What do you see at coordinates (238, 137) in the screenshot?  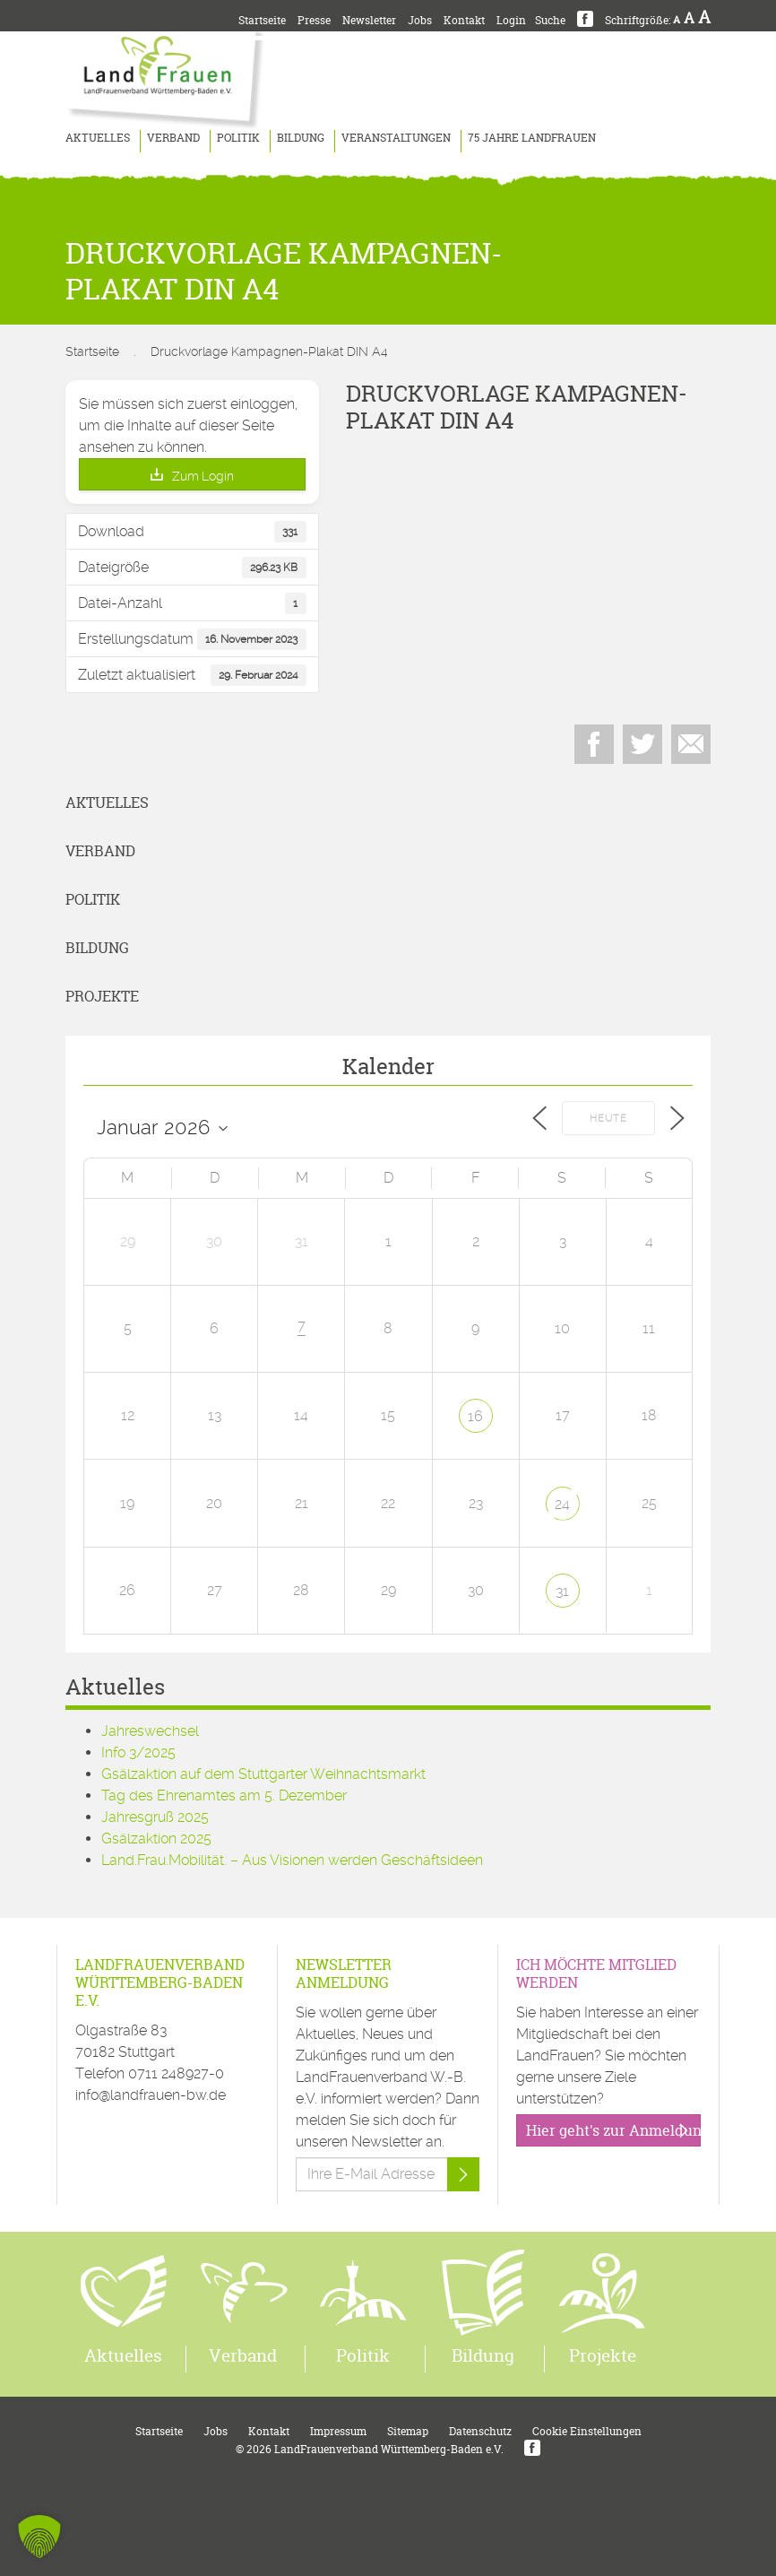 I see `Politik` at bounding box center [238, 137].